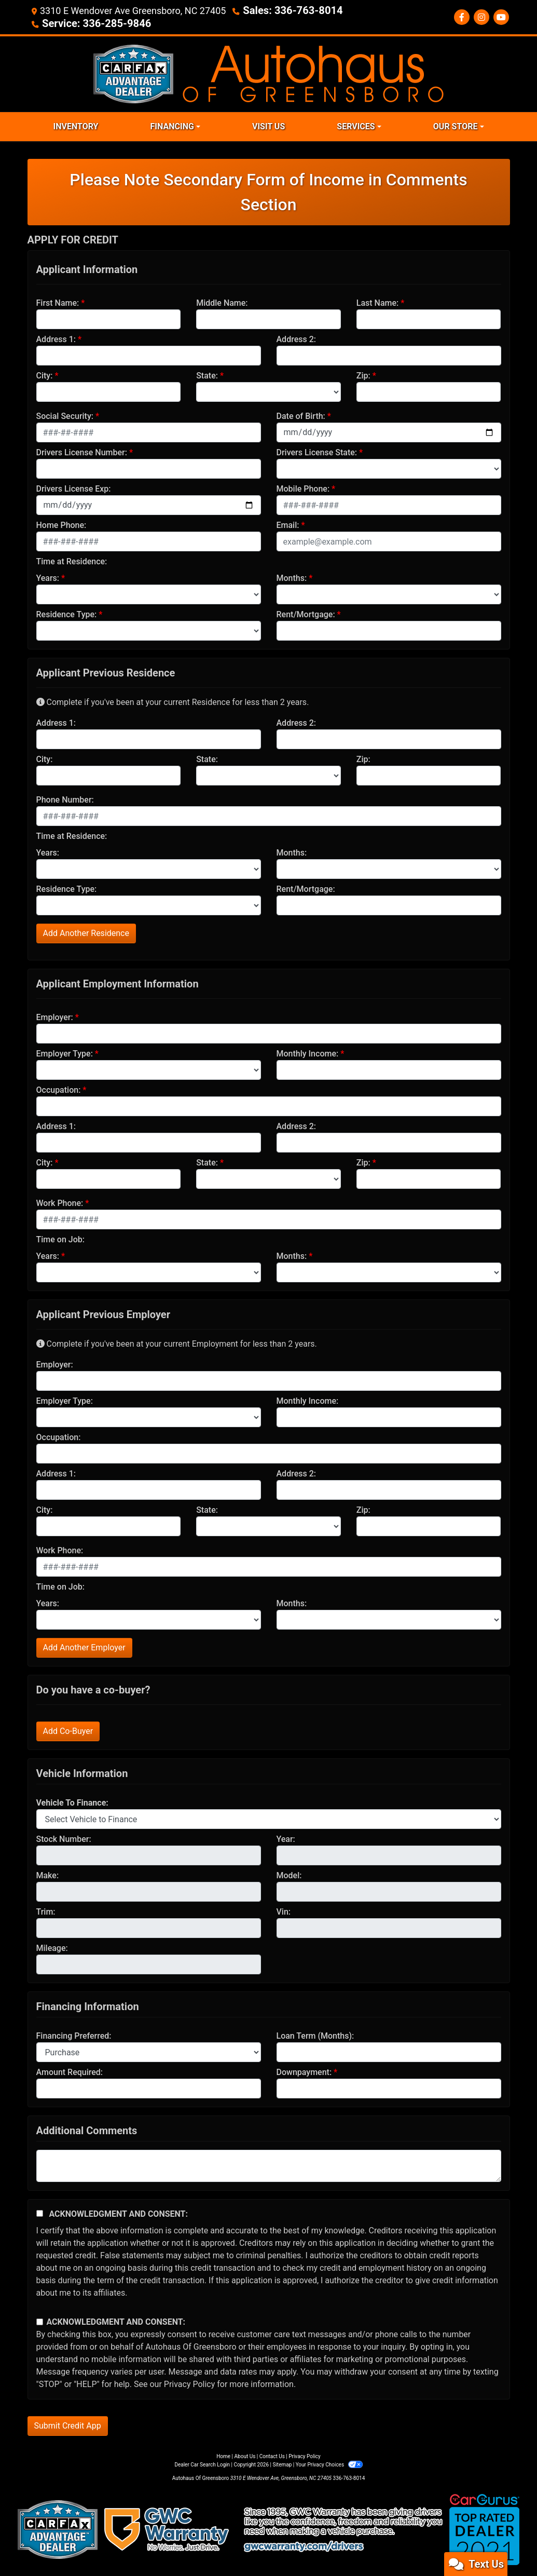 The image size is (537, 2576). What do you see at coordinates (86, 932) in the screenshot?
I see `Add Another Residence` at bounding box center [86, 932].